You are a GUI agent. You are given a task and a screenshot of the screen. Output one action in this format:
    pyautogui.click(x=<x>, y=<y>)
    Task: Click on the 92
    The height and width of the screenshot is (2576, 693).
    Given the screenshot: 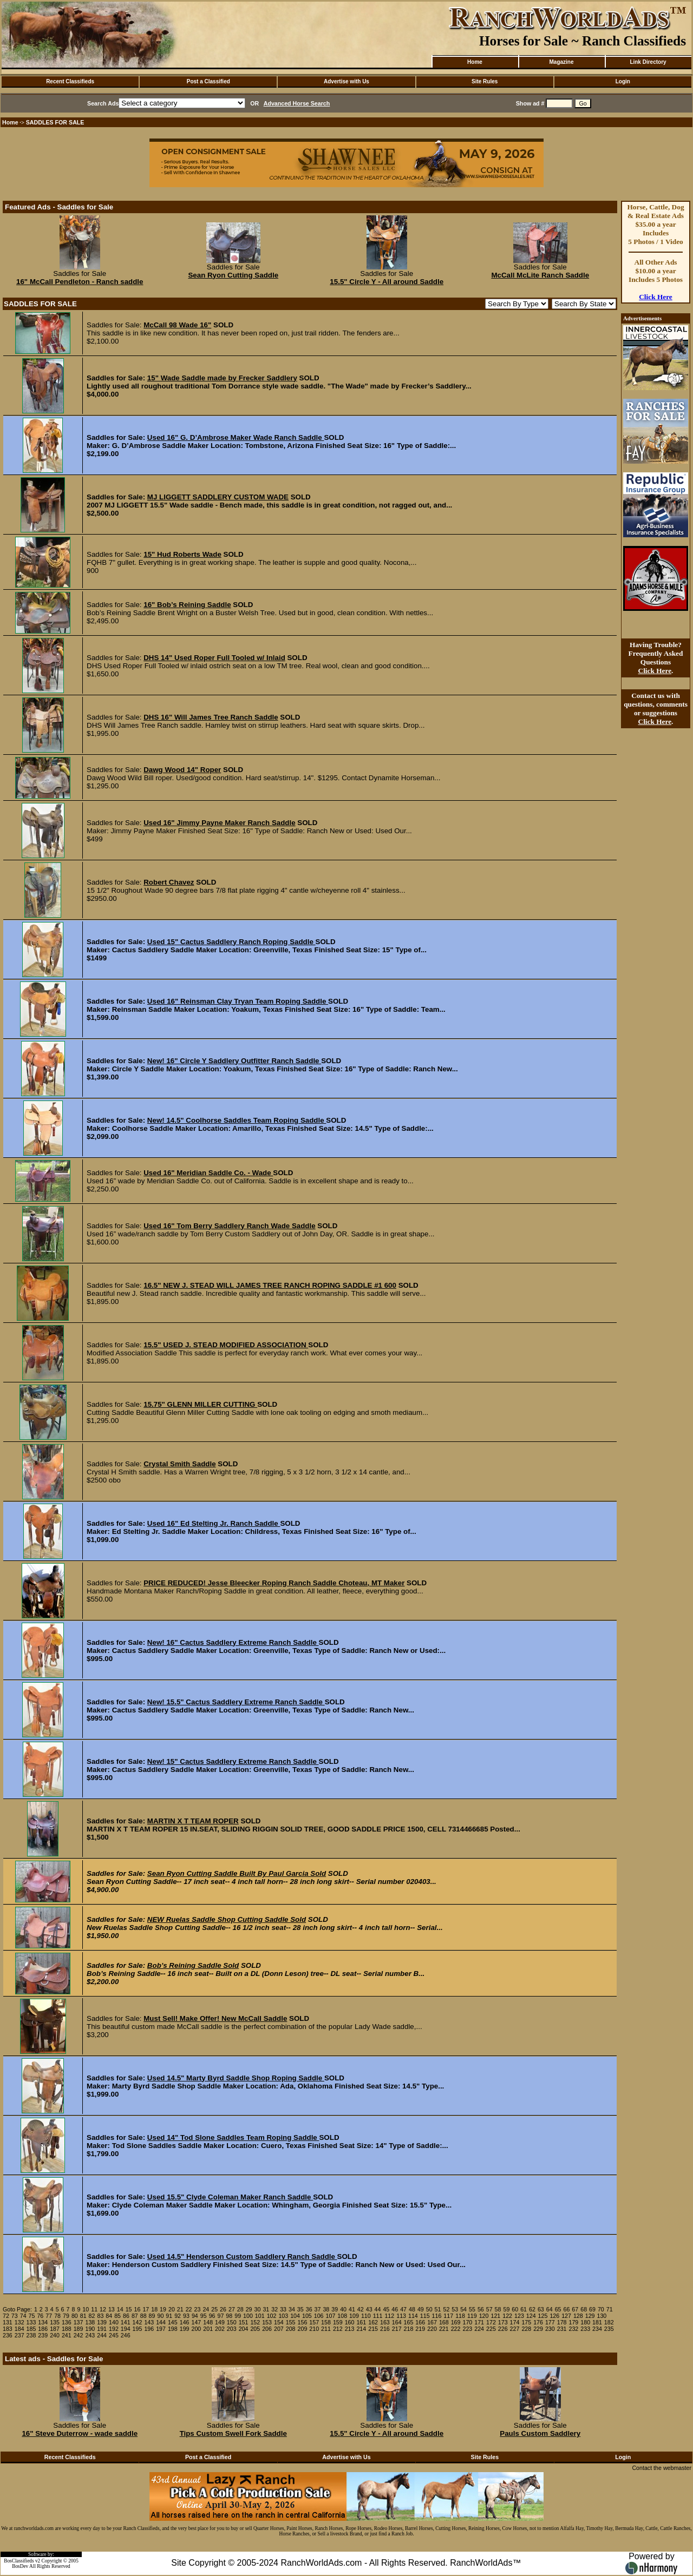 What is the action you would take?
    pyautogui.click(x=177, y=2316)
    